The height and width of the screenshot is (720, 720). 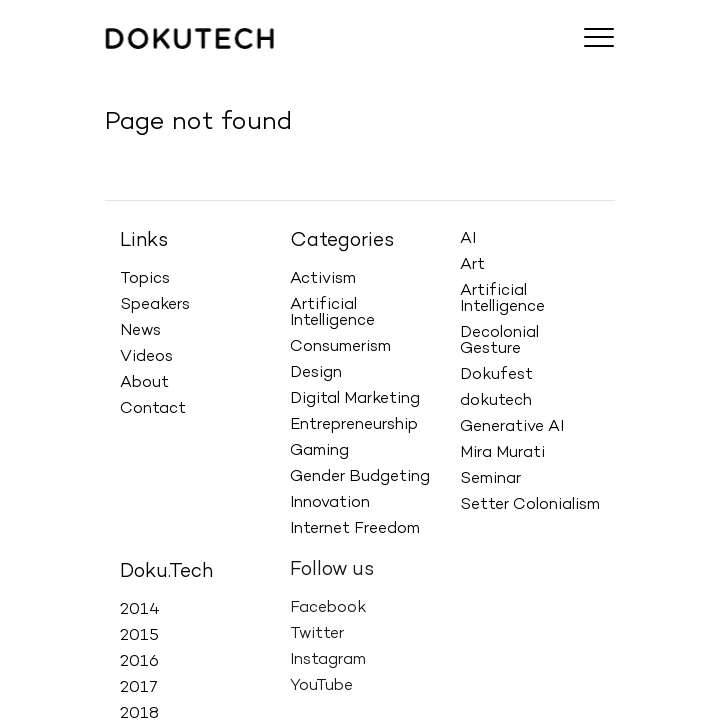 I want to click on 2016, so click(x=139, y=659).